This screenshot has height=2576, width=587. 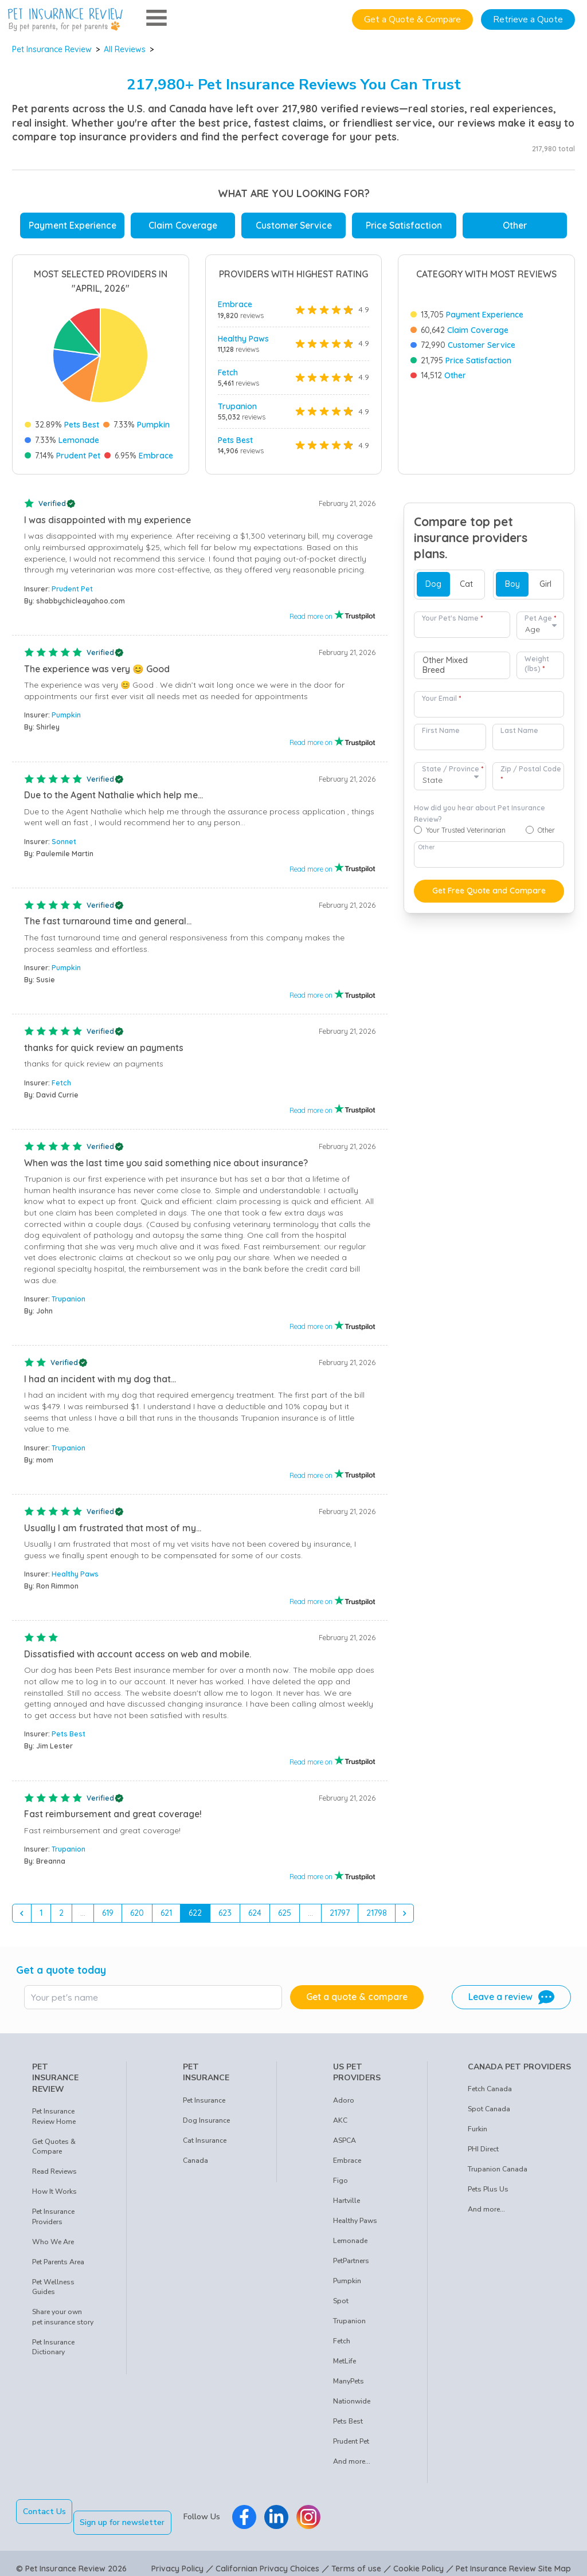 I want to click on [&laquo; Previous], so click(x=22, y=1913).